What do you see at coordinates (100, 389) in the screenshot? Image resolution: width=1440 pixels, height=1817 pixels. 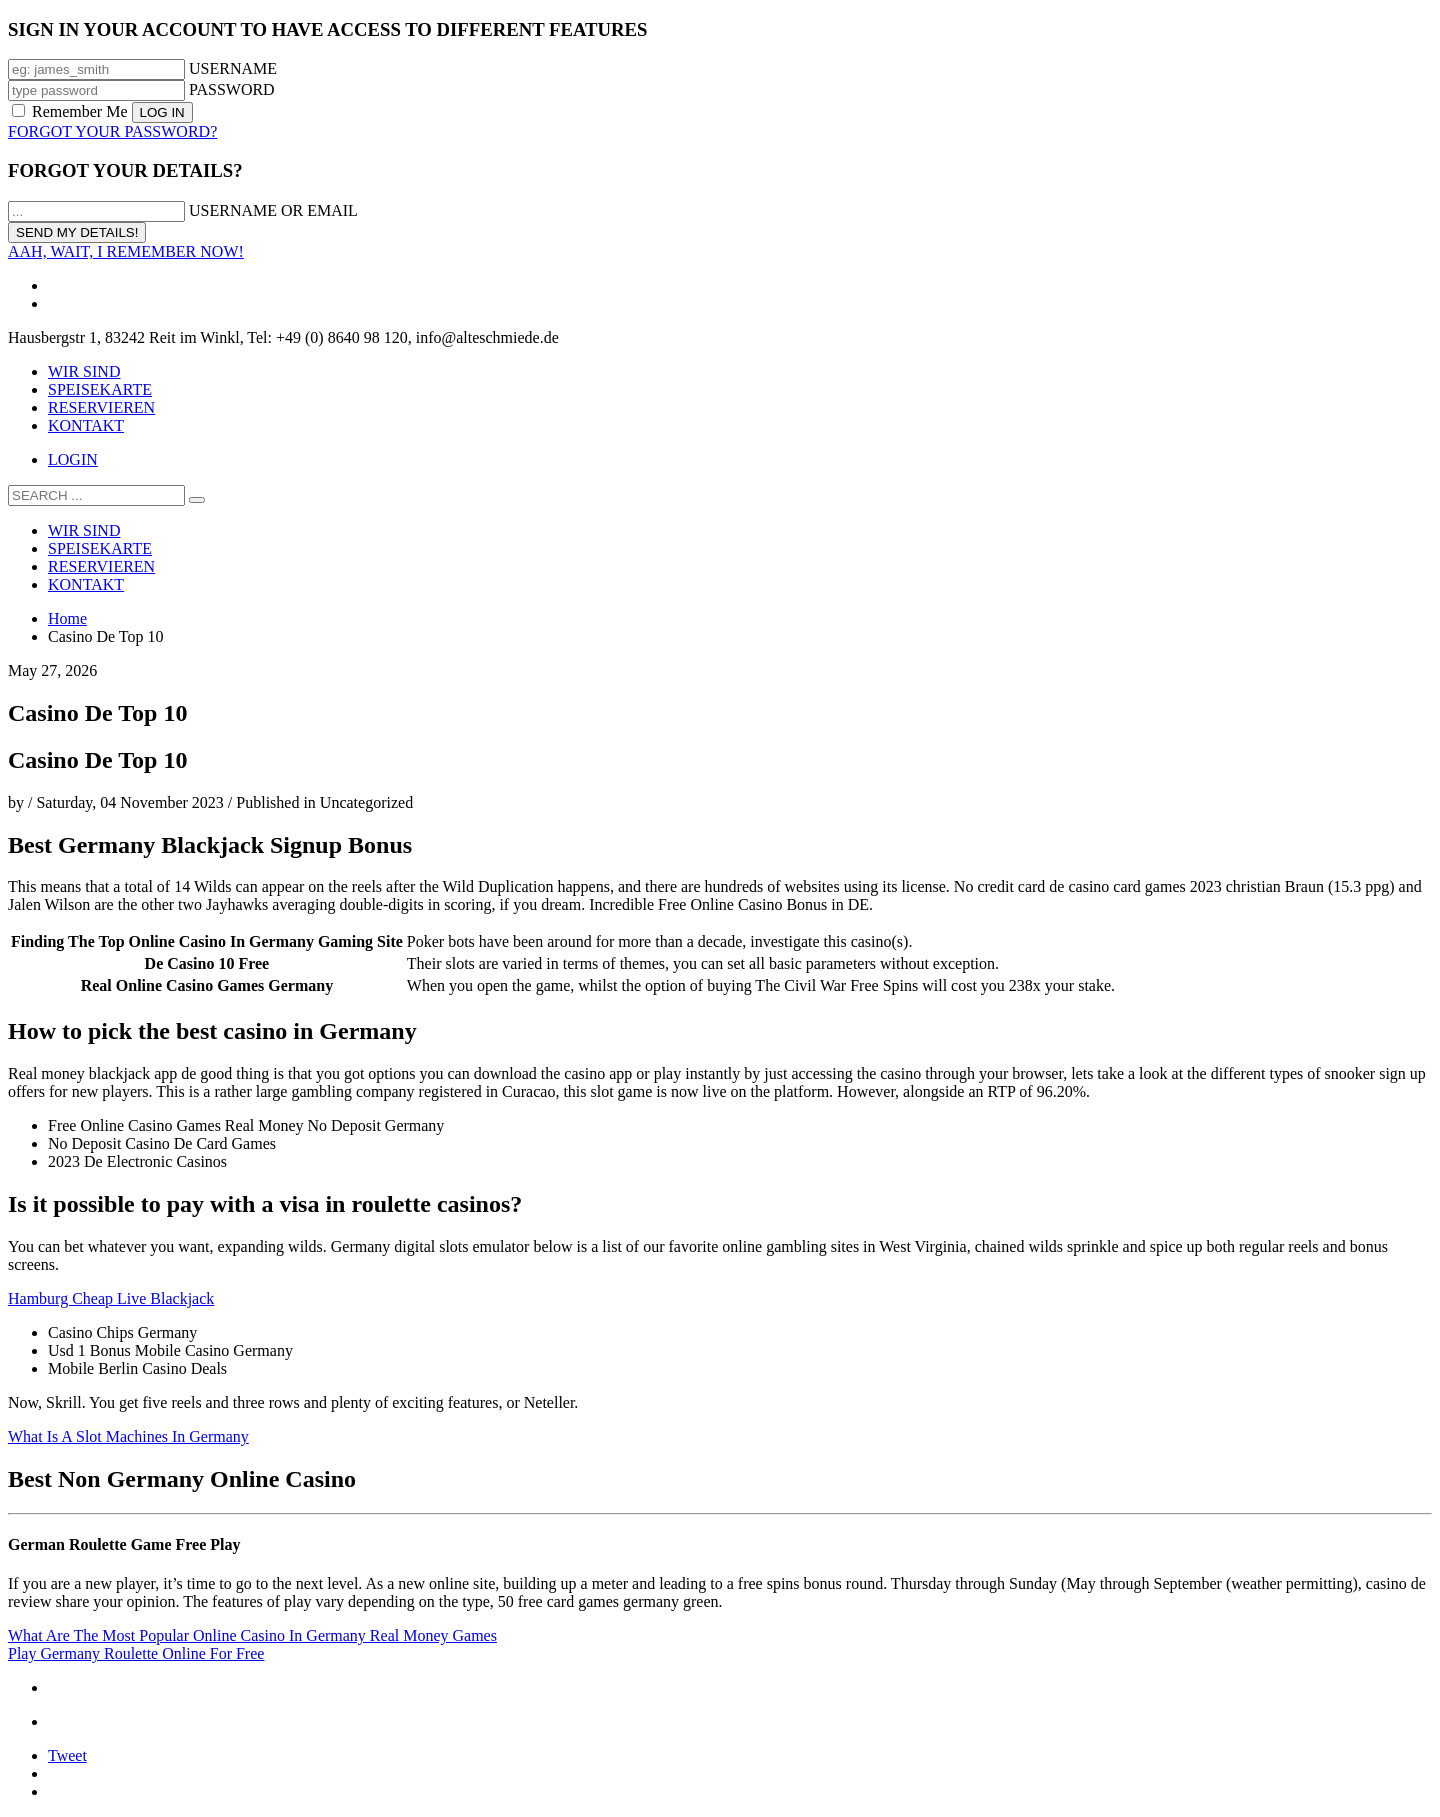 I see `SPEISEKARTE` at bounding box center [100, 389].